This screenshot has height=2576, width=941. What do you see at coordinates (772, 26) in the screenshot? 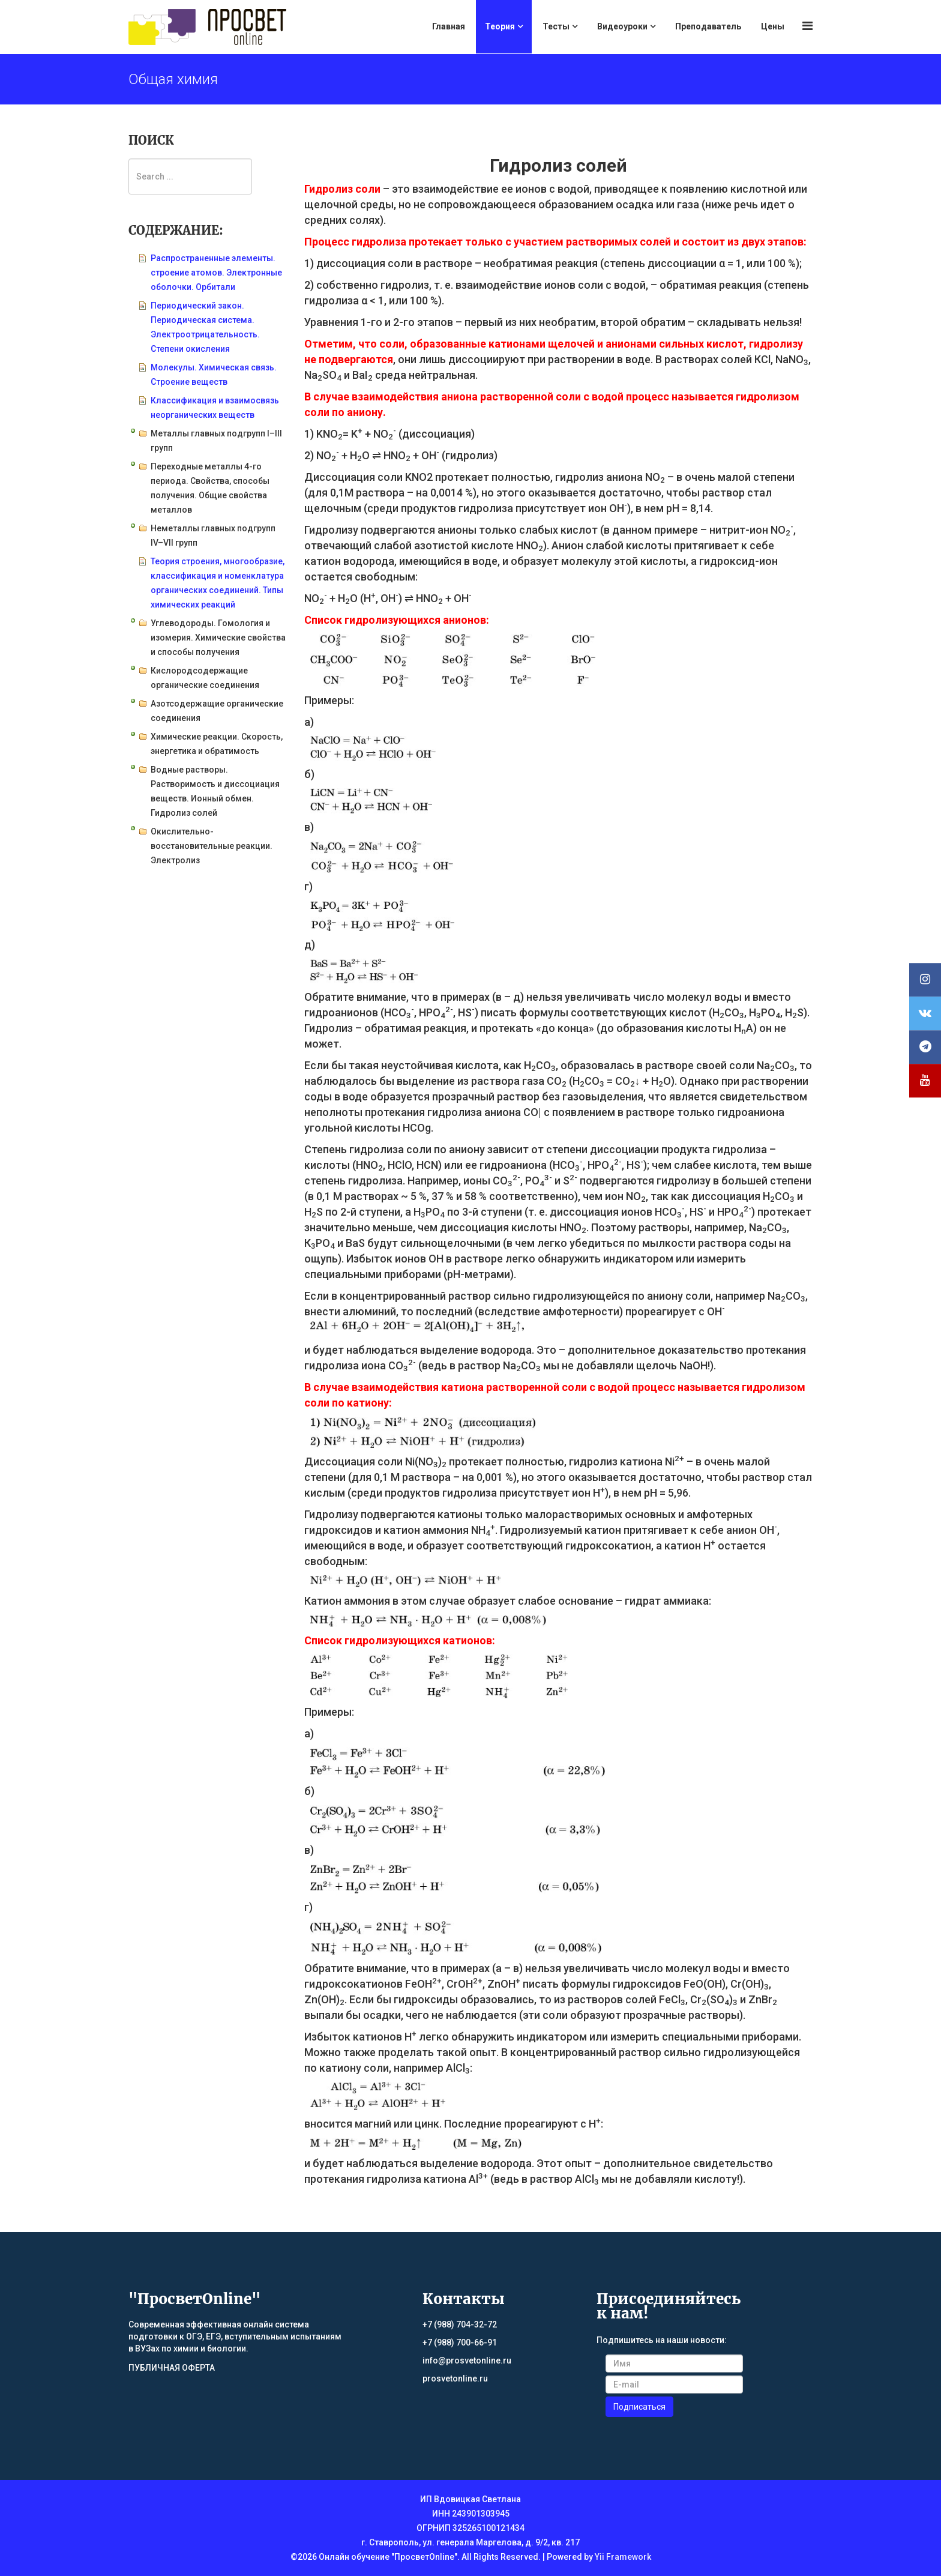
I see `Цены` at bounding box center [772, 26].